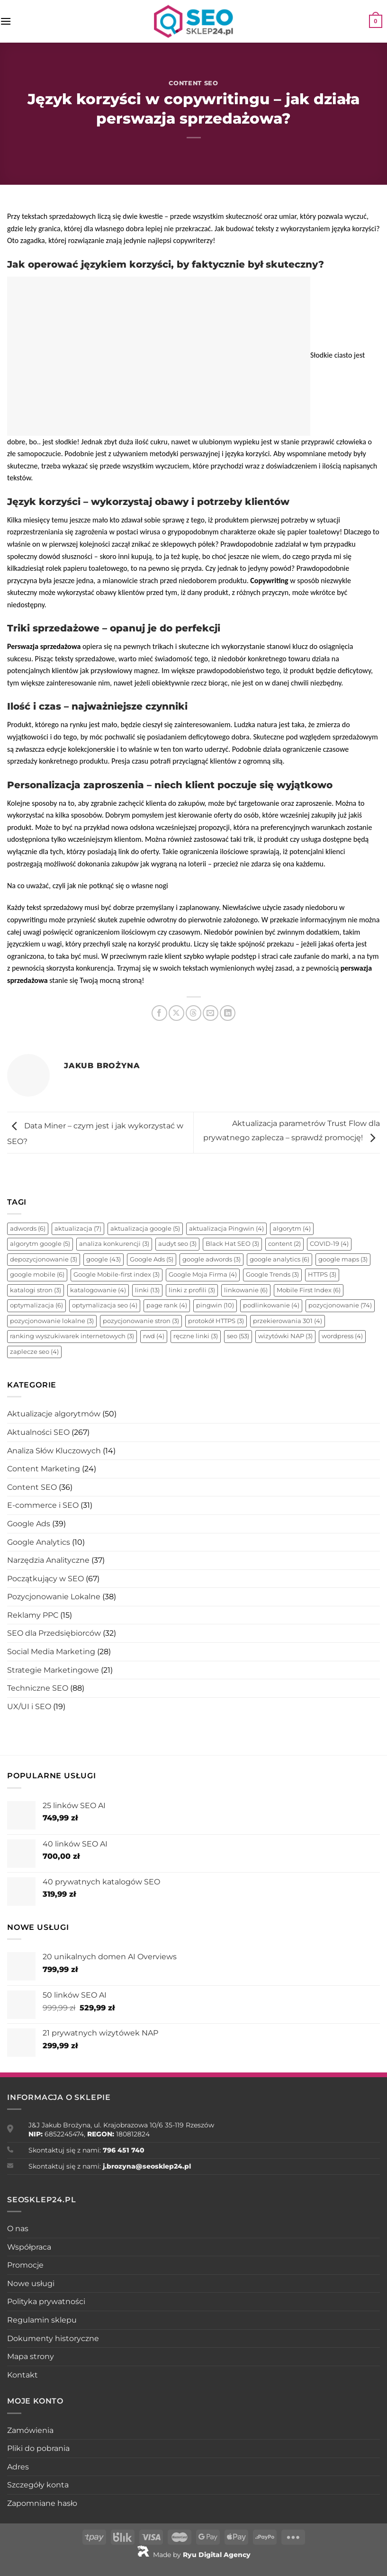 The image size is (387, 2576). Describe the element at coordinates (151, 1259) in the screenshot. I see `Google Ads [Google Ads (5 elementów)]` at that location.